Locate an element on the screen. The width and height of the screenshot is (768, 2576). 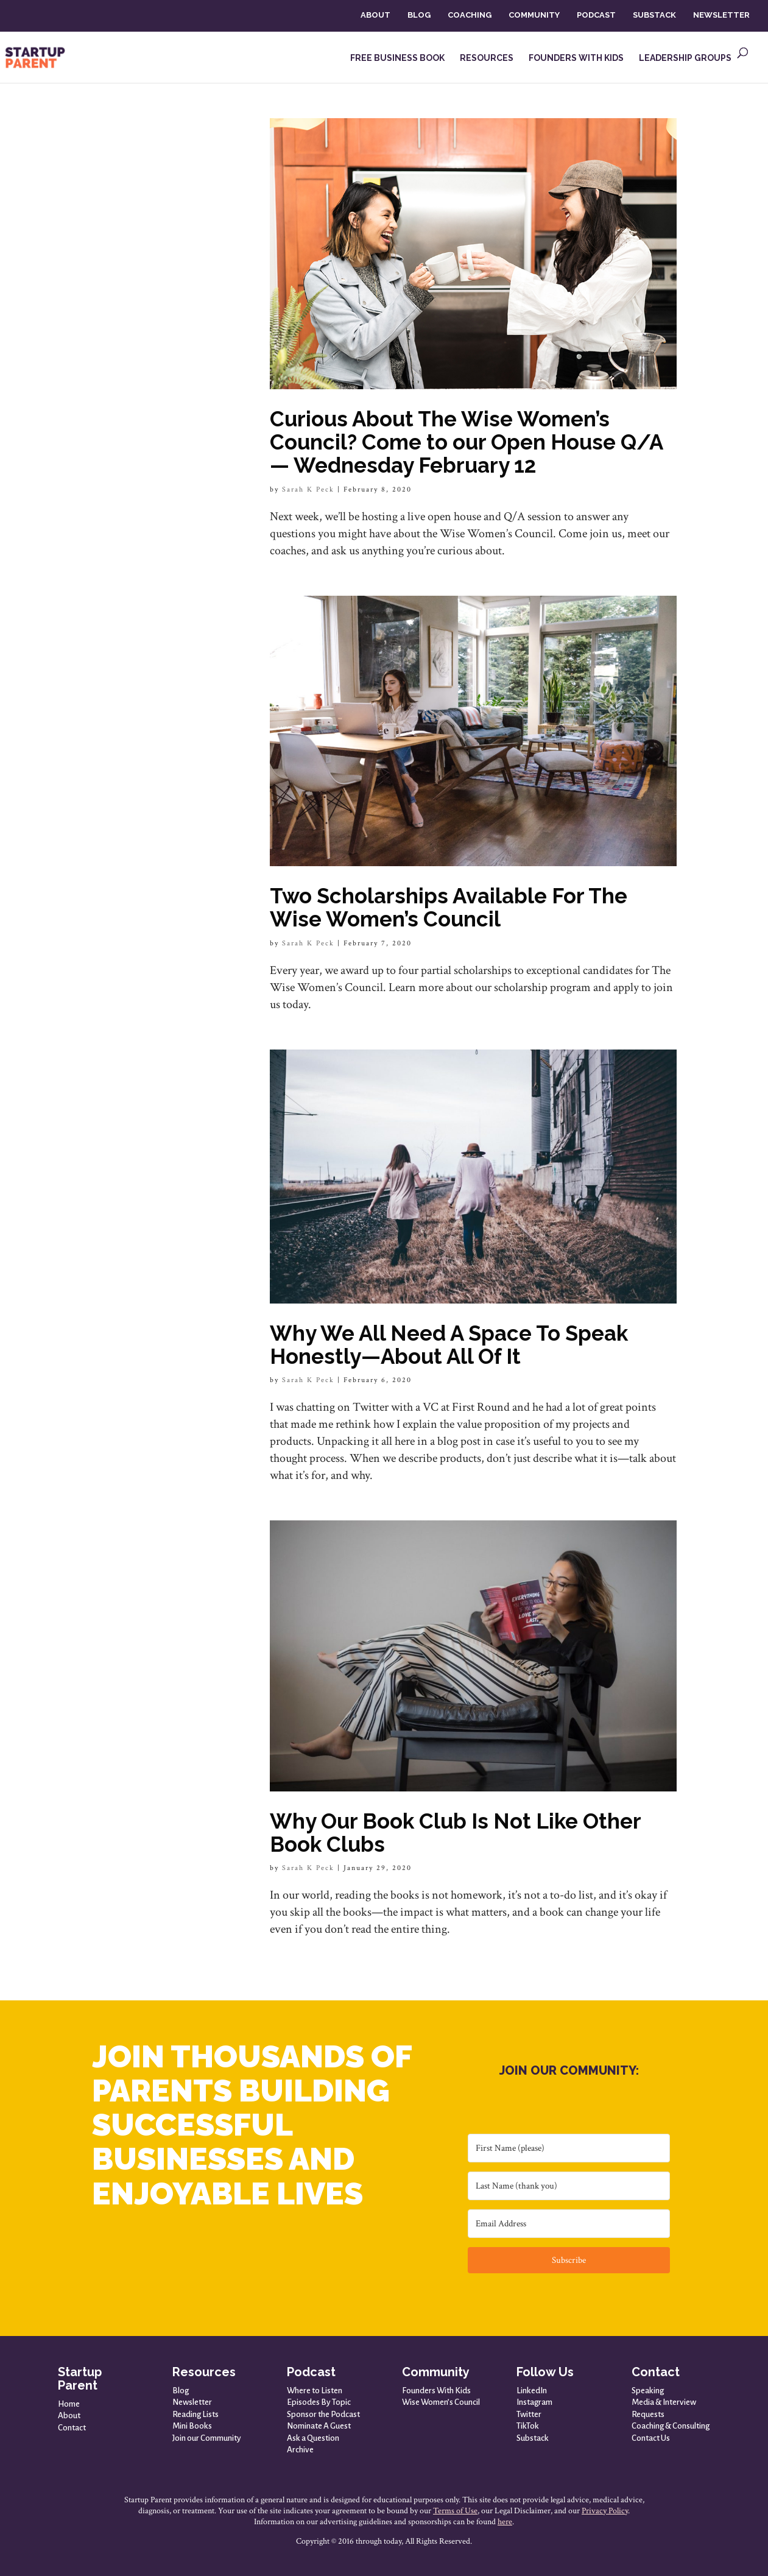
BLOG is located at coordinates (419, 14).